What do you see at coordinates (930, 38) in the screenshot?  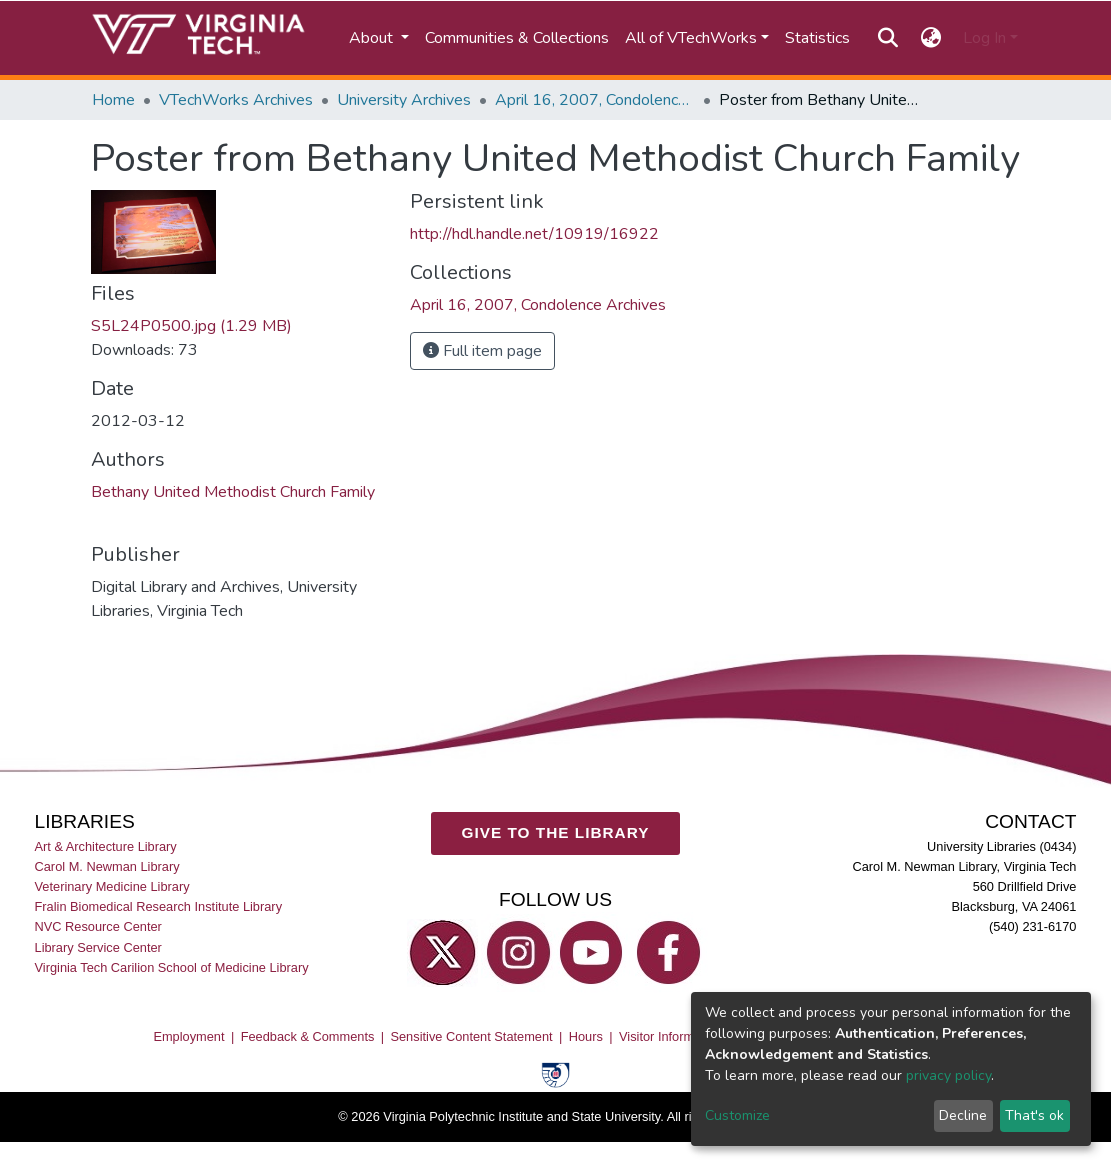 I see `[button]` at bounding box center [930, 38].